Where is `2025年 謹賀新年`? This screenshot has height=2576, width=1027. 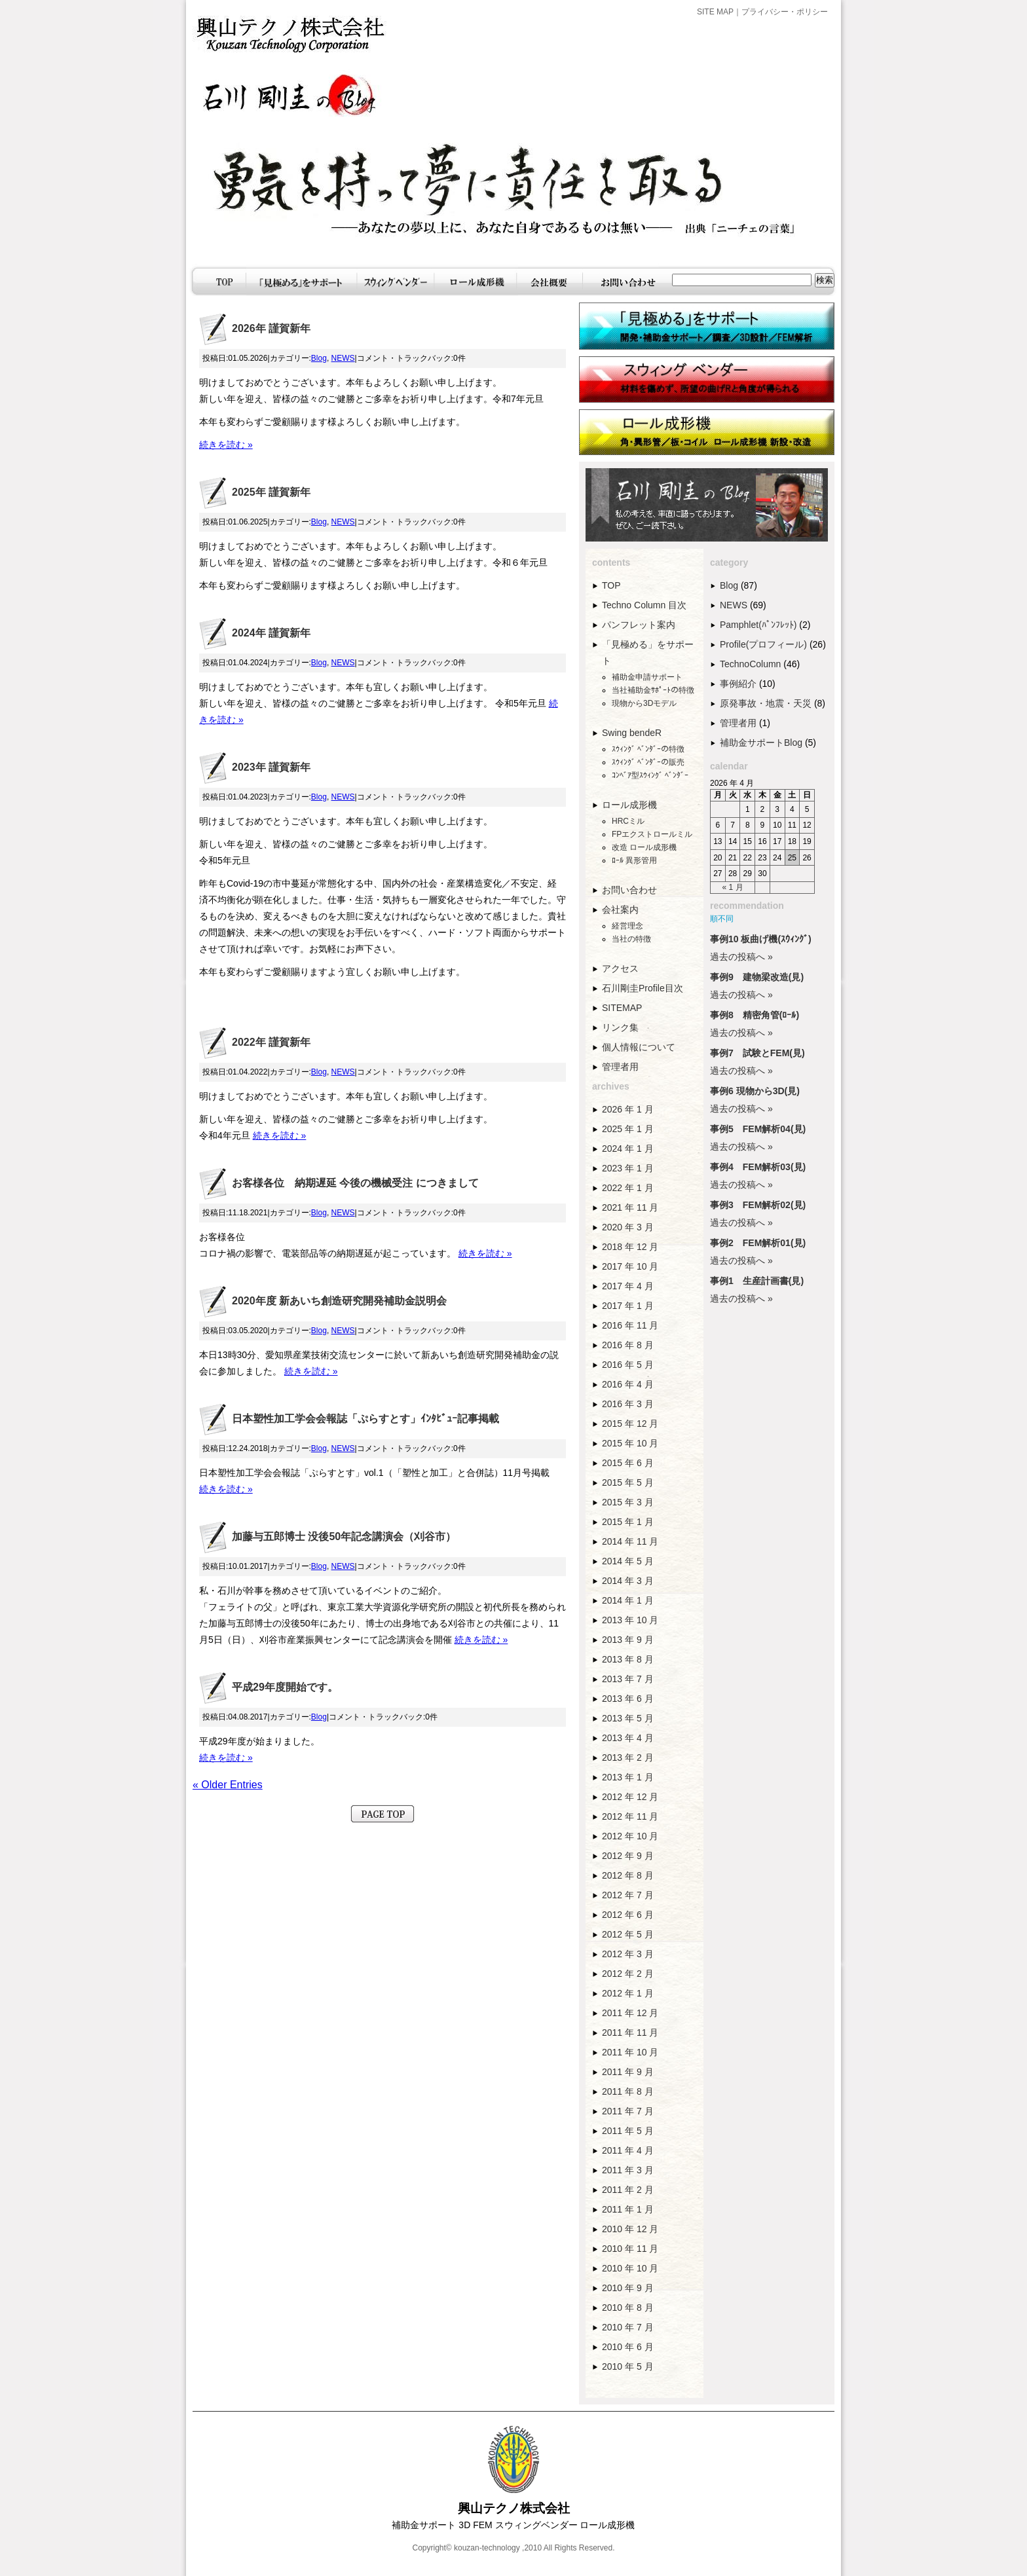
2025年 謹賀新年 is located at coordinates (271, 492).